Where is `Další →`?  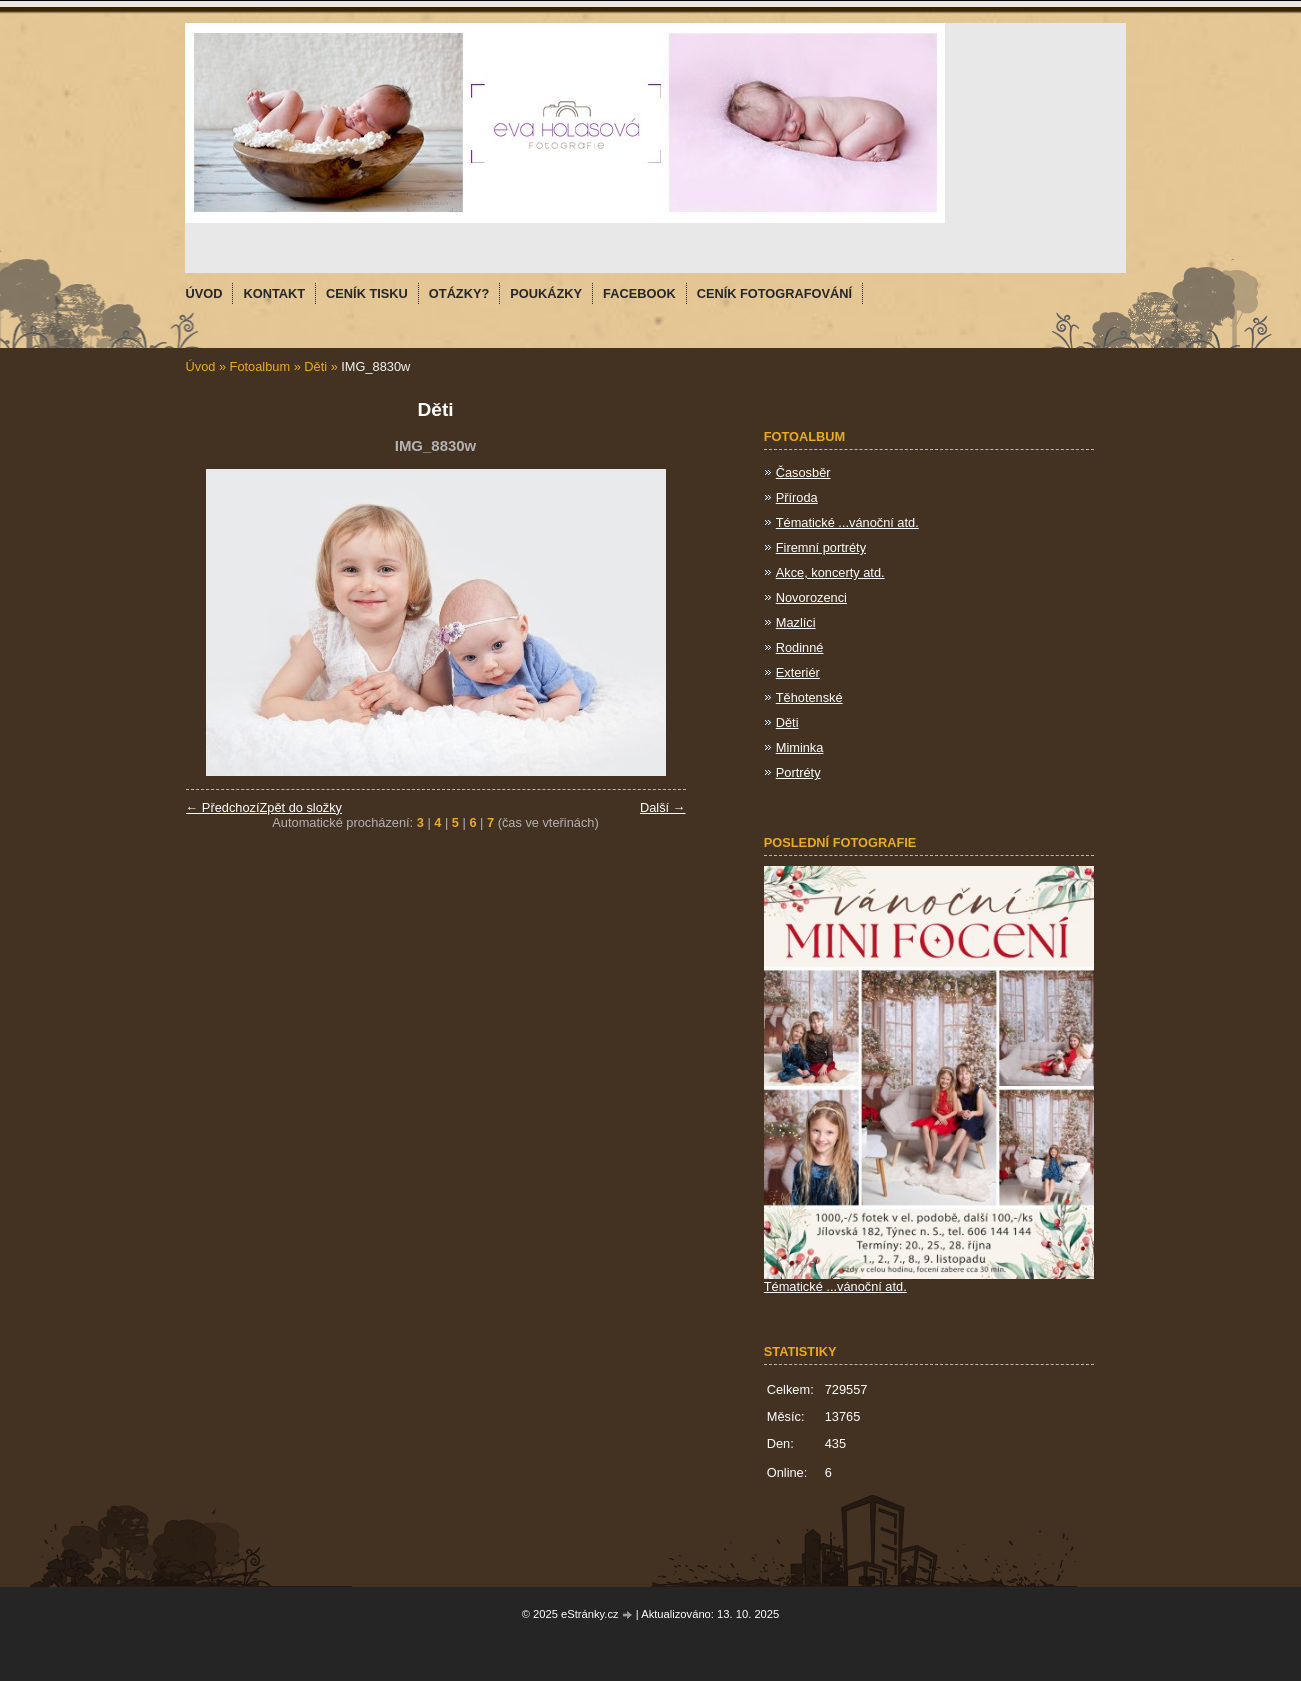
Další → is located at coordinates (663, 807).